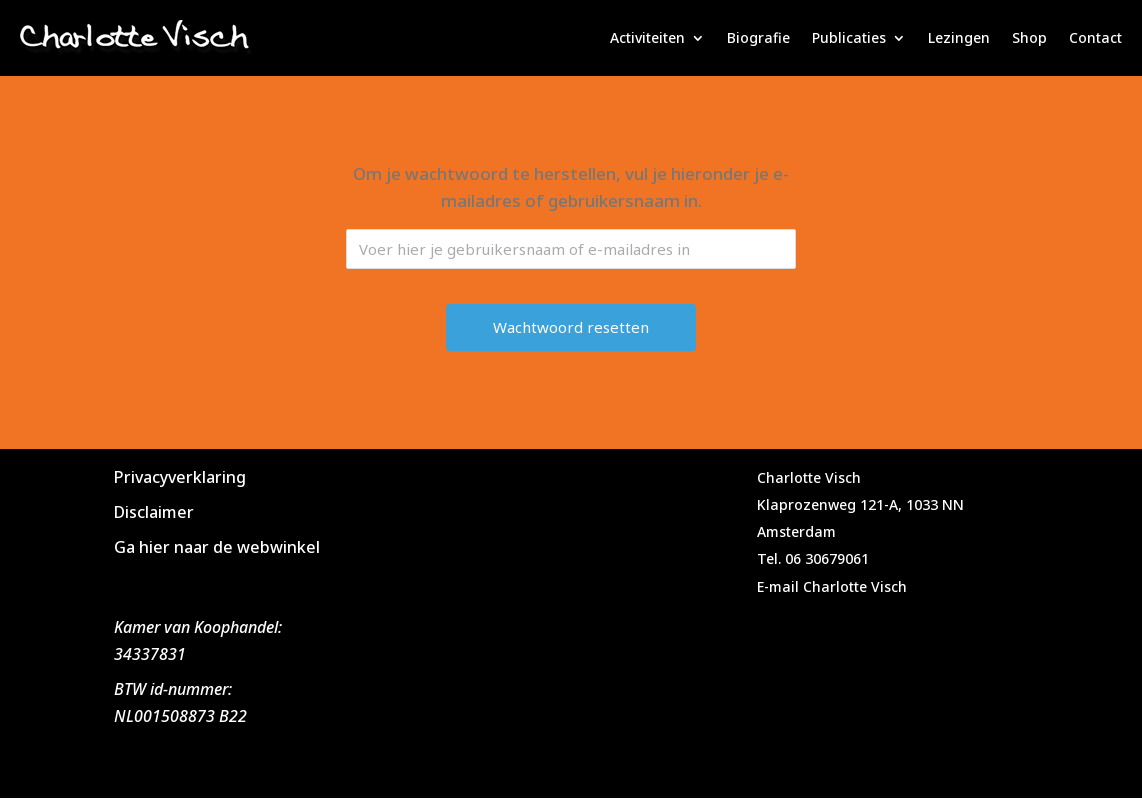  What do you see at coordinates (647, 37) in the screenshot?
I see `Activiteiten` at bounding box center [647, 37].